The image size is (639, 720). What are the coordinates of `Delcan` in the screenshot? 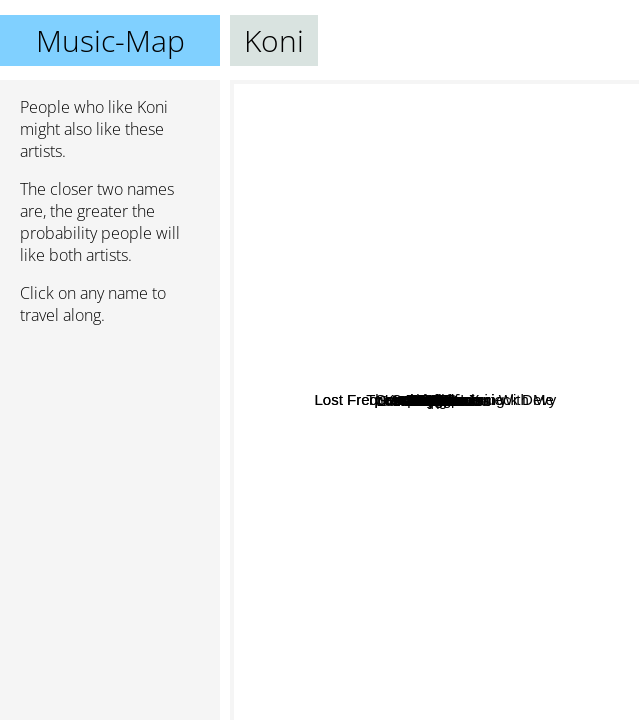 It's located at (507, 577).